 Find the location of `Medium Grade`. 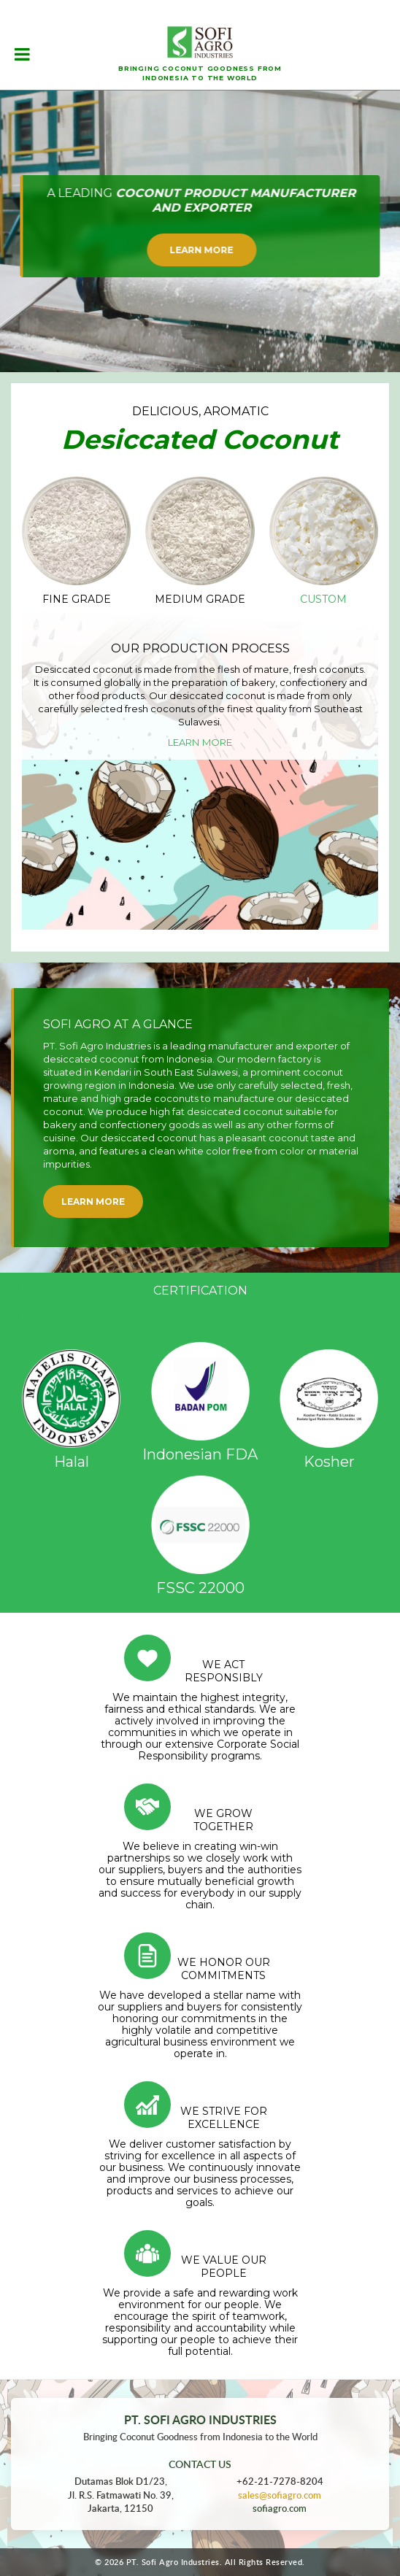

Medium Grade is located at coordinates (200, 599).